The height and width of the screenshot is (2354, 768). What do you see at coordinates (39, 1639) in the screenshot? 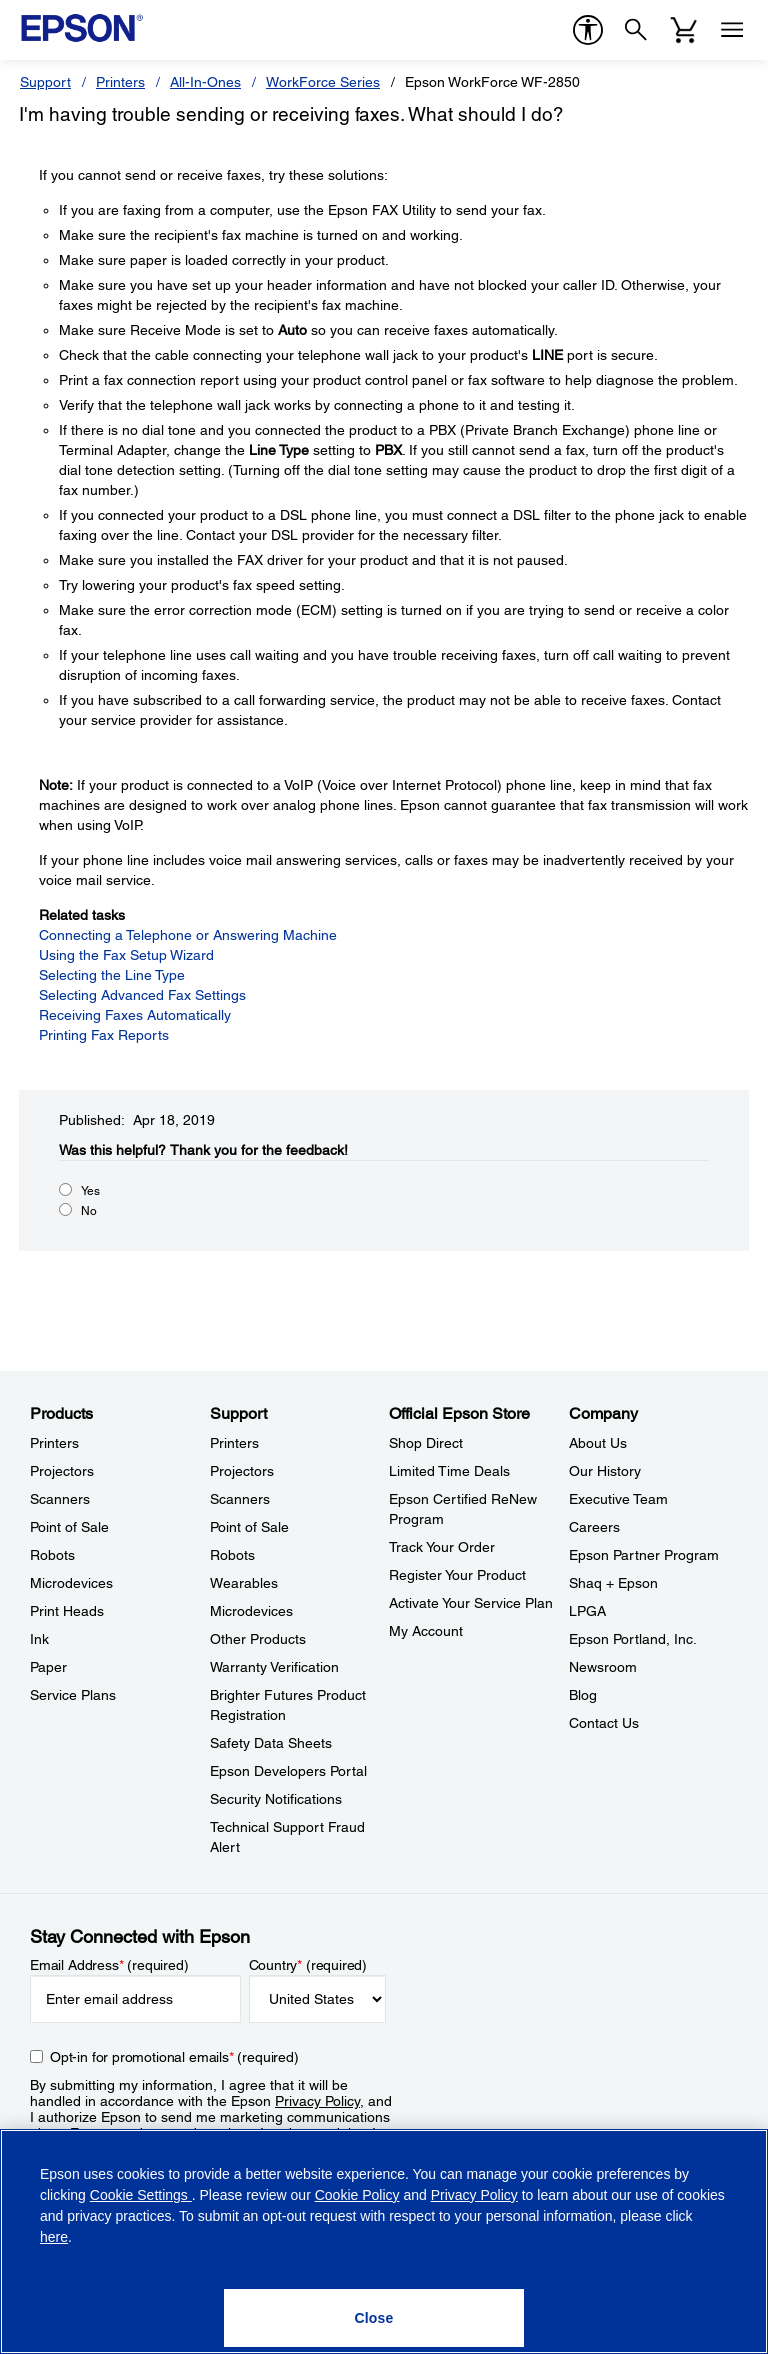
I see `Ink [ProductsInk]` at bounding box center [39, 1639].